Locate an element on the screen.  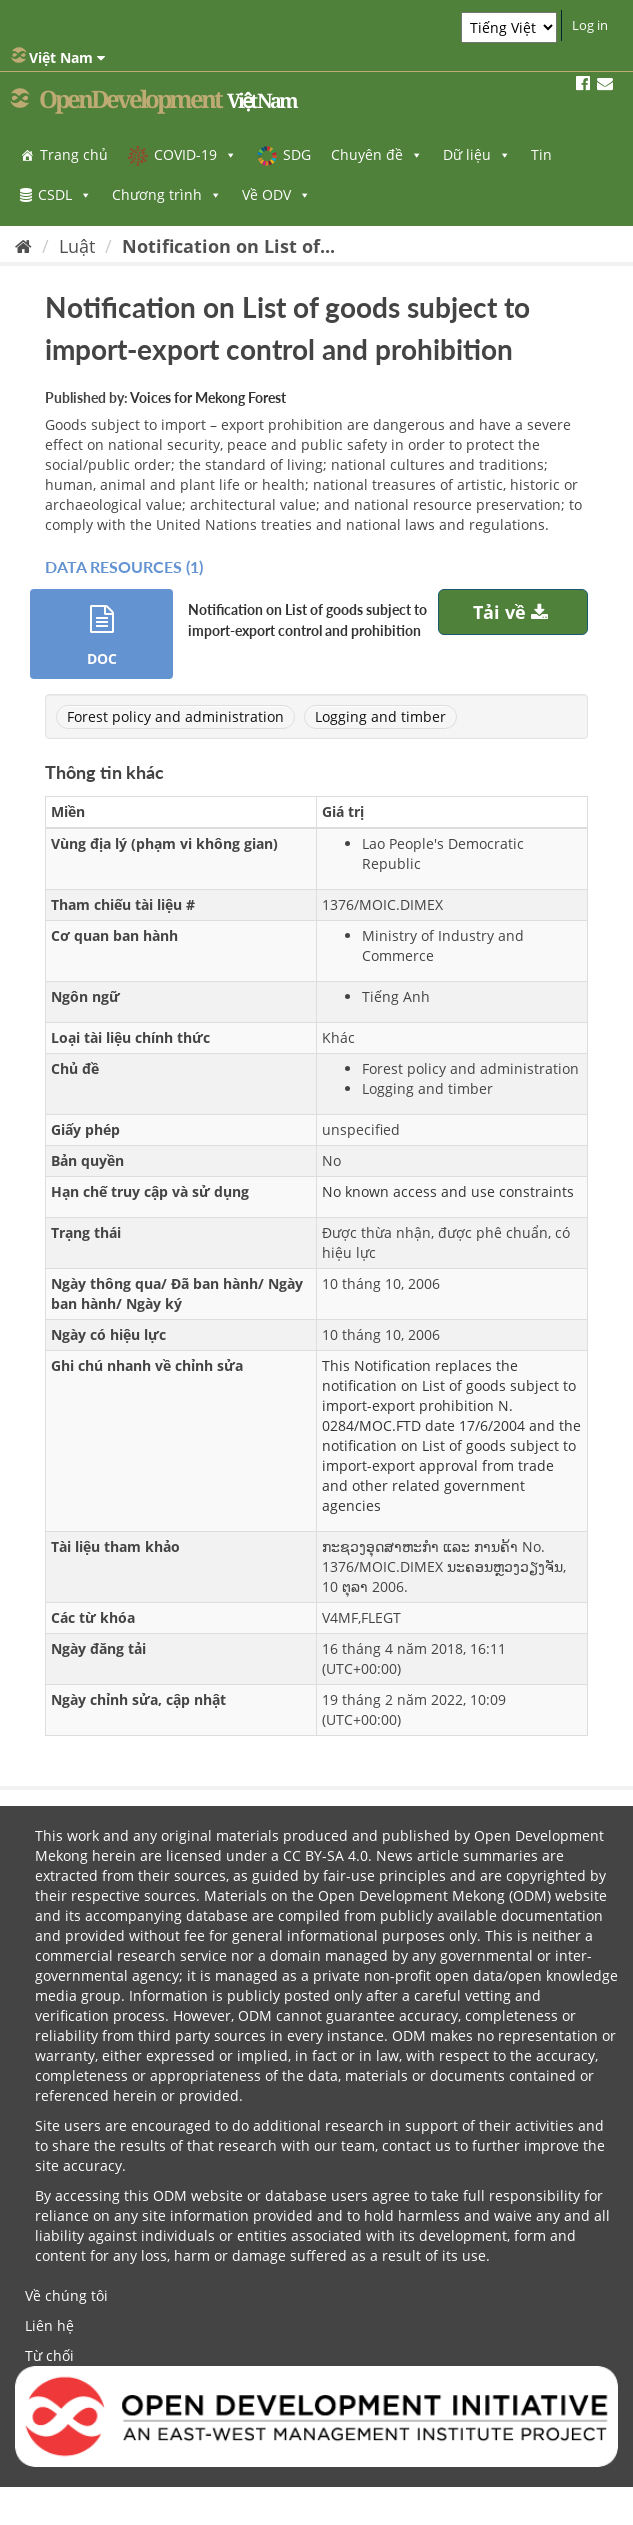
Luật is located at coordinates (77, 246).